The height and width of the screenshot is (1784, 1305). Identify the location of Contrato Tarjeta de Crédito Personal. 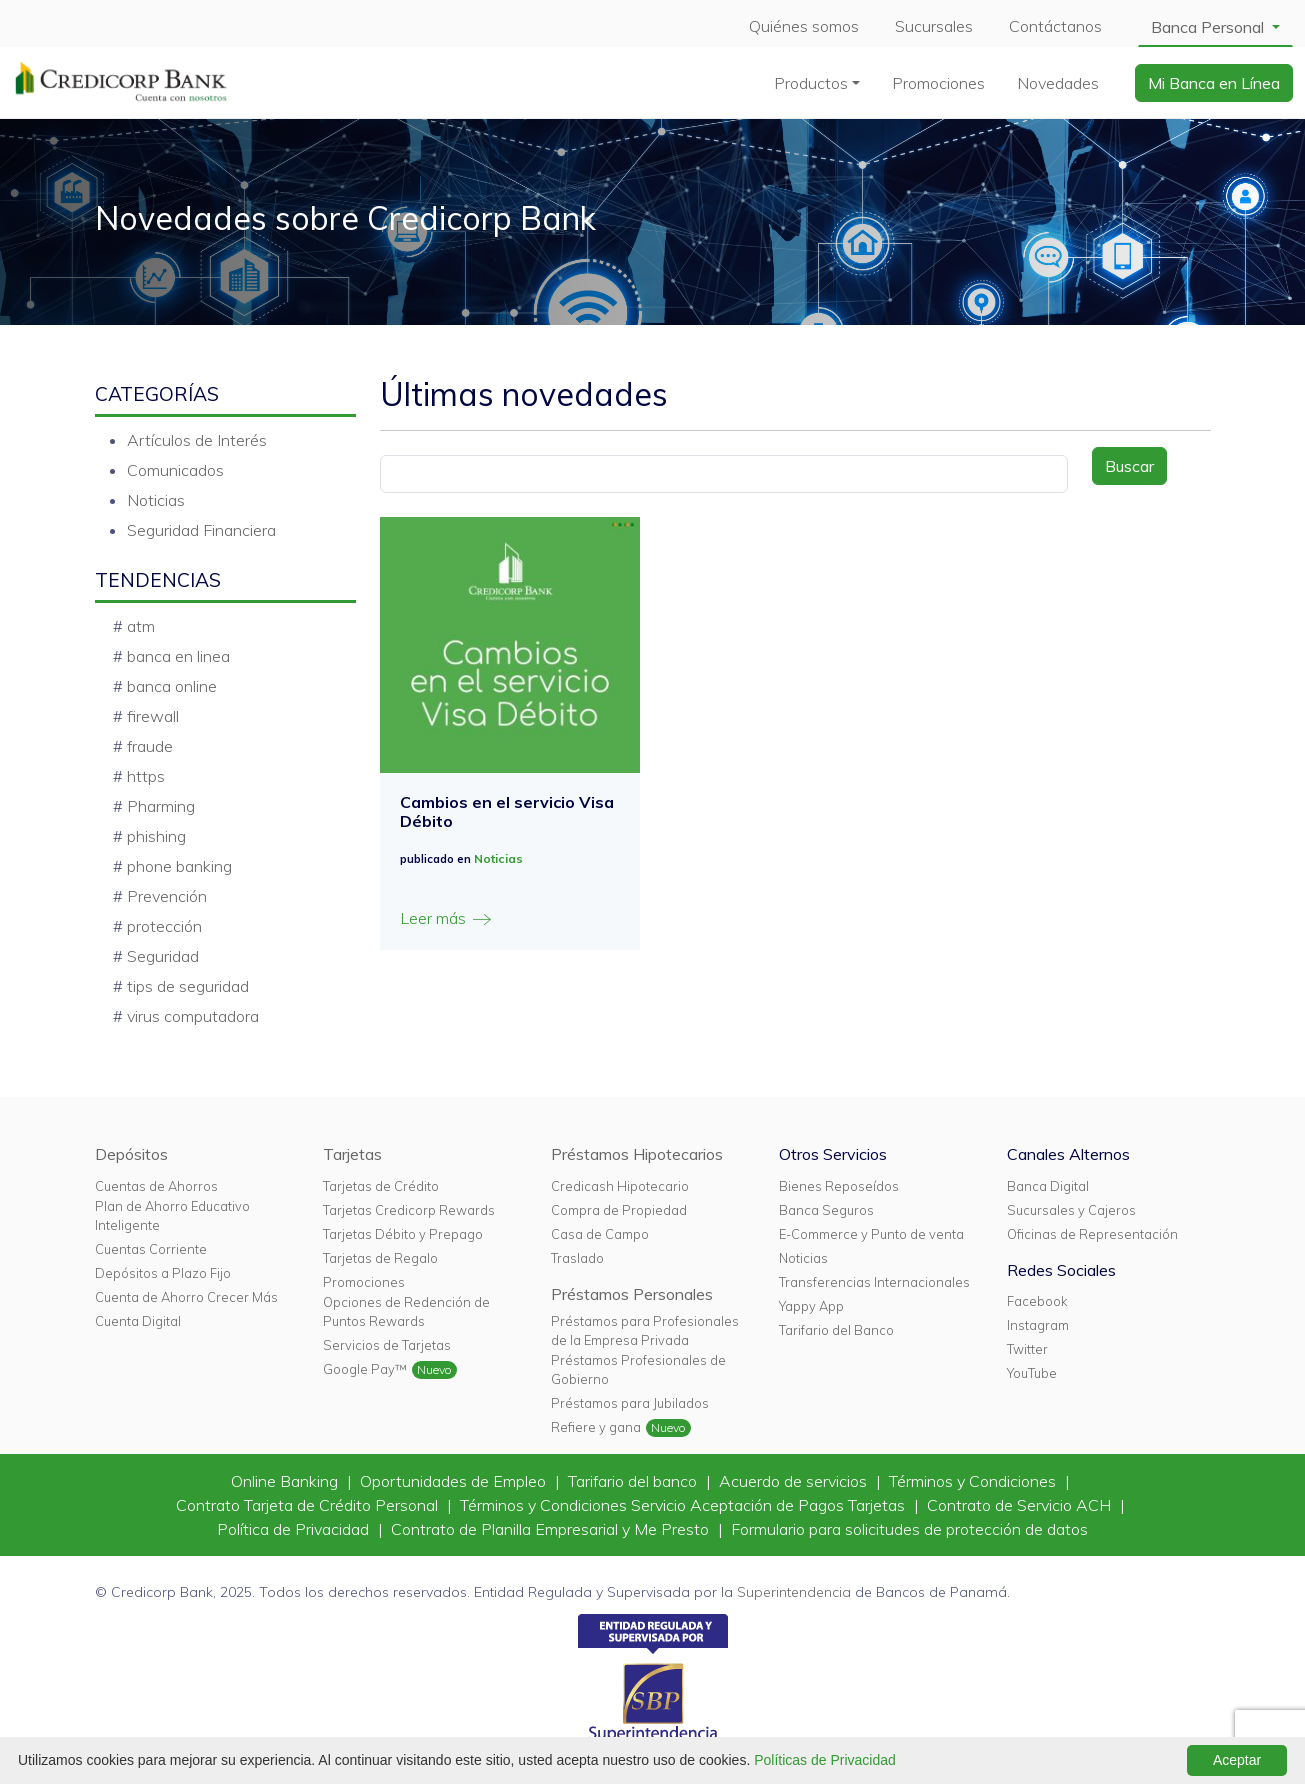
(309, 1505).